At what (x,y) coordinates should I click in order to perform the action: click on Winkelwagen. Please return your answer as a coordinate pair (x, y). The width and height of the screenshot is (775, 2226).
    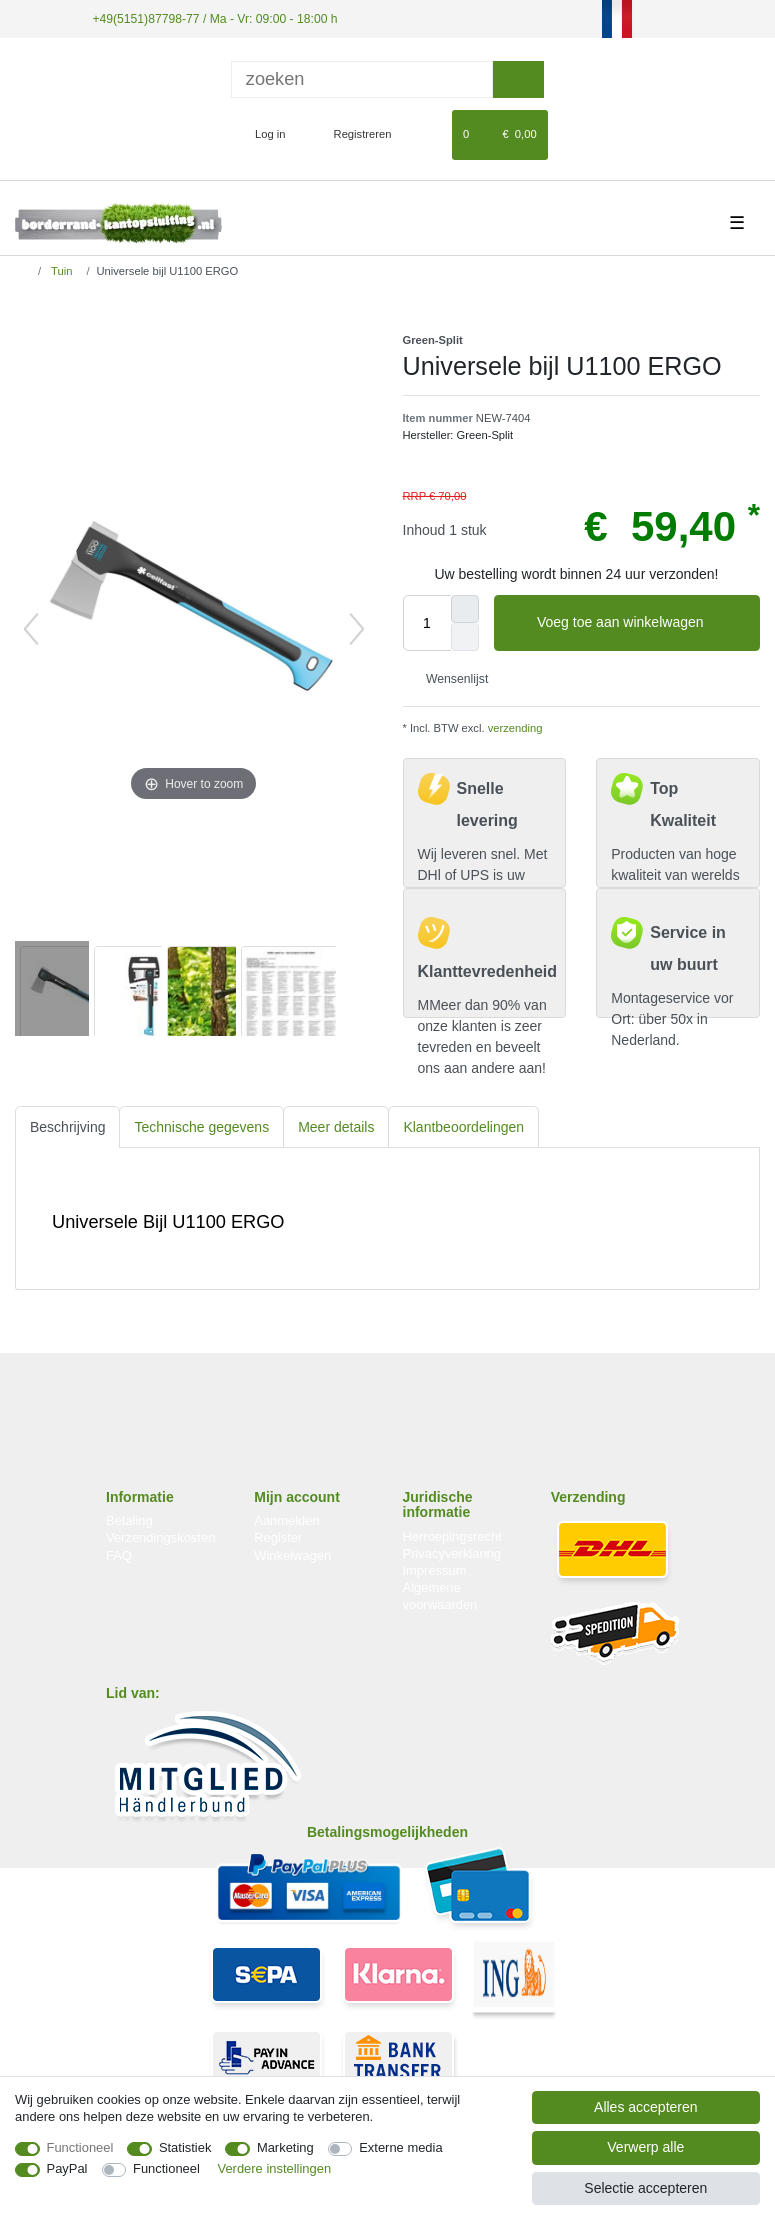
    Looking at the image, I should click on (292, 1554).